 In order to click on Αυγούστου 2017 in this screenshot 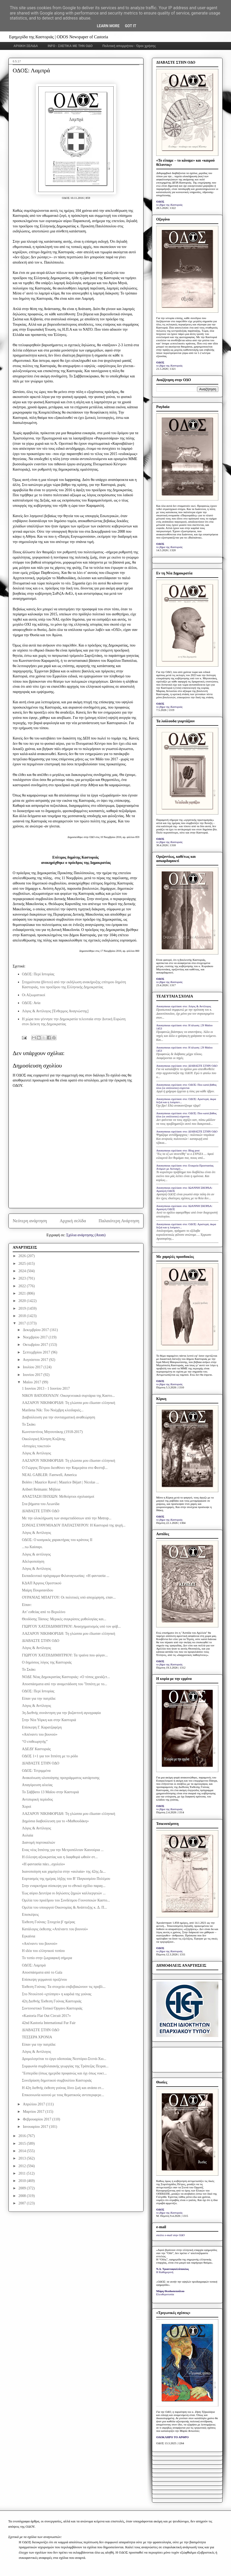, I will do `click(36, 1360)`.